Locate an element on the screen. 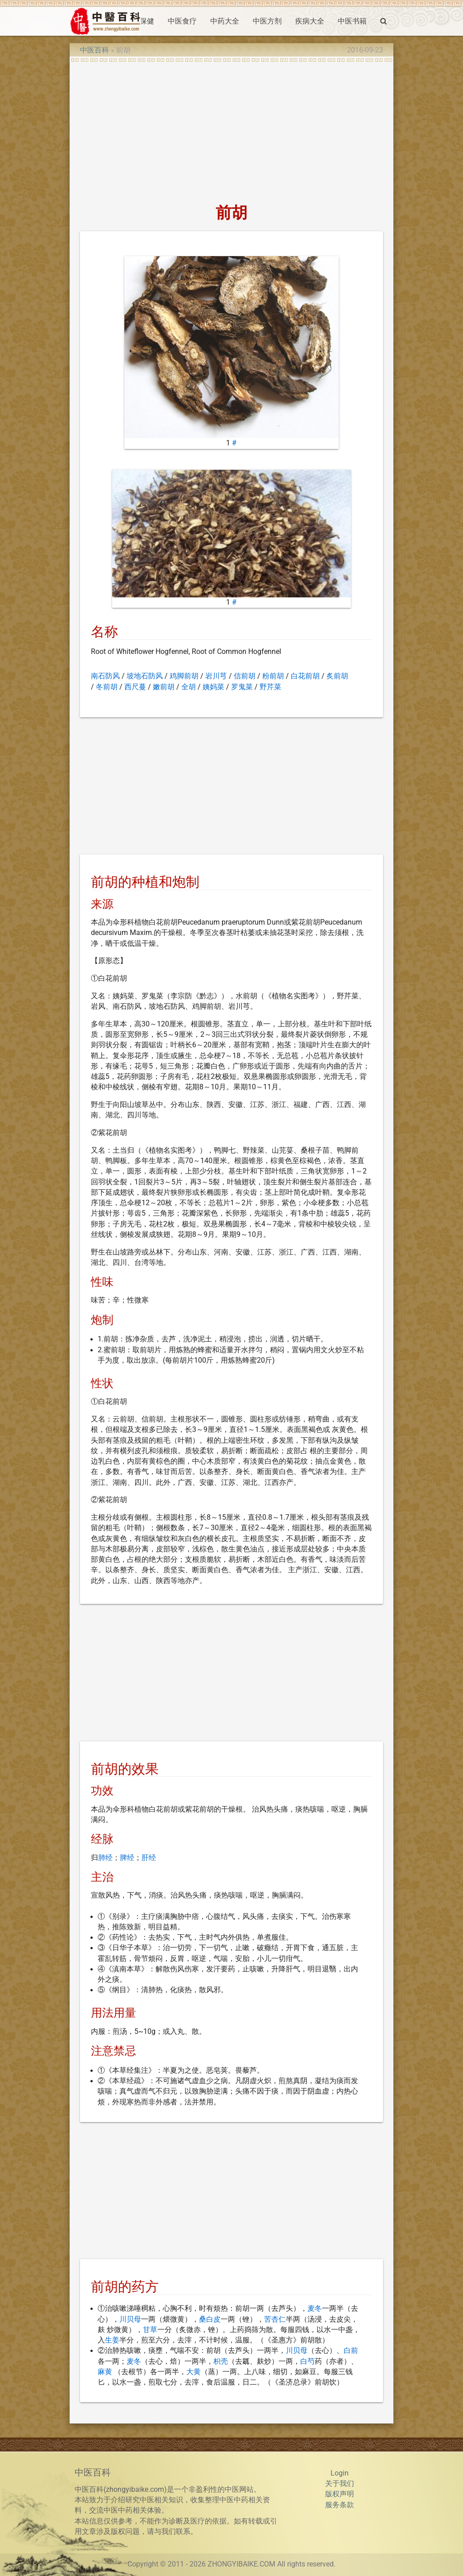  野芹菜 is located at coordinates (270, 687).